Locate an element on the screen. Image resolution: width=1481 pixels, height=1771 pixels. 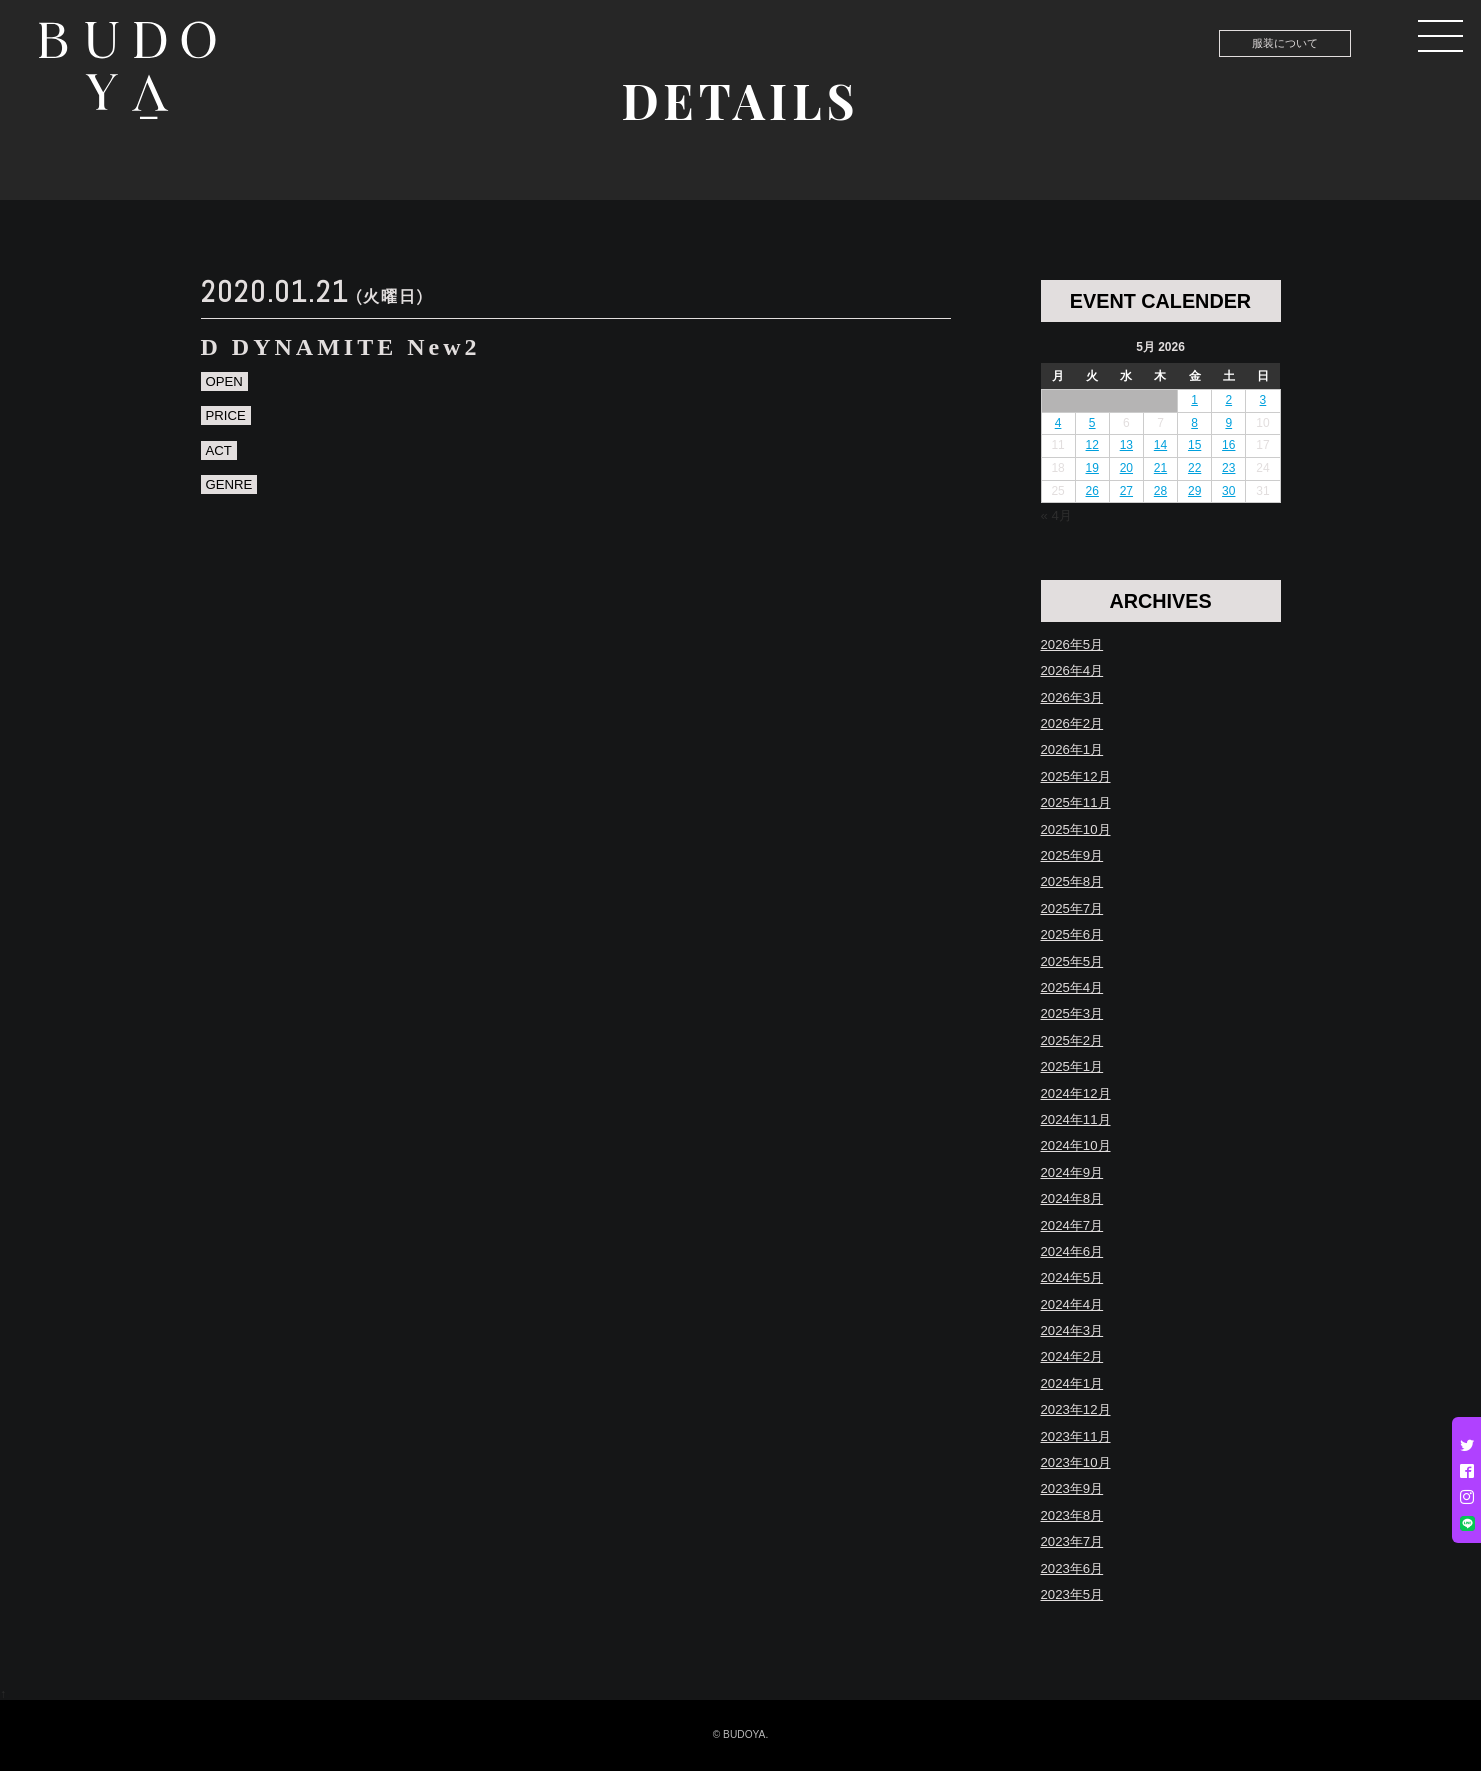
2025年8月 is located at coordinates (1072, 881).